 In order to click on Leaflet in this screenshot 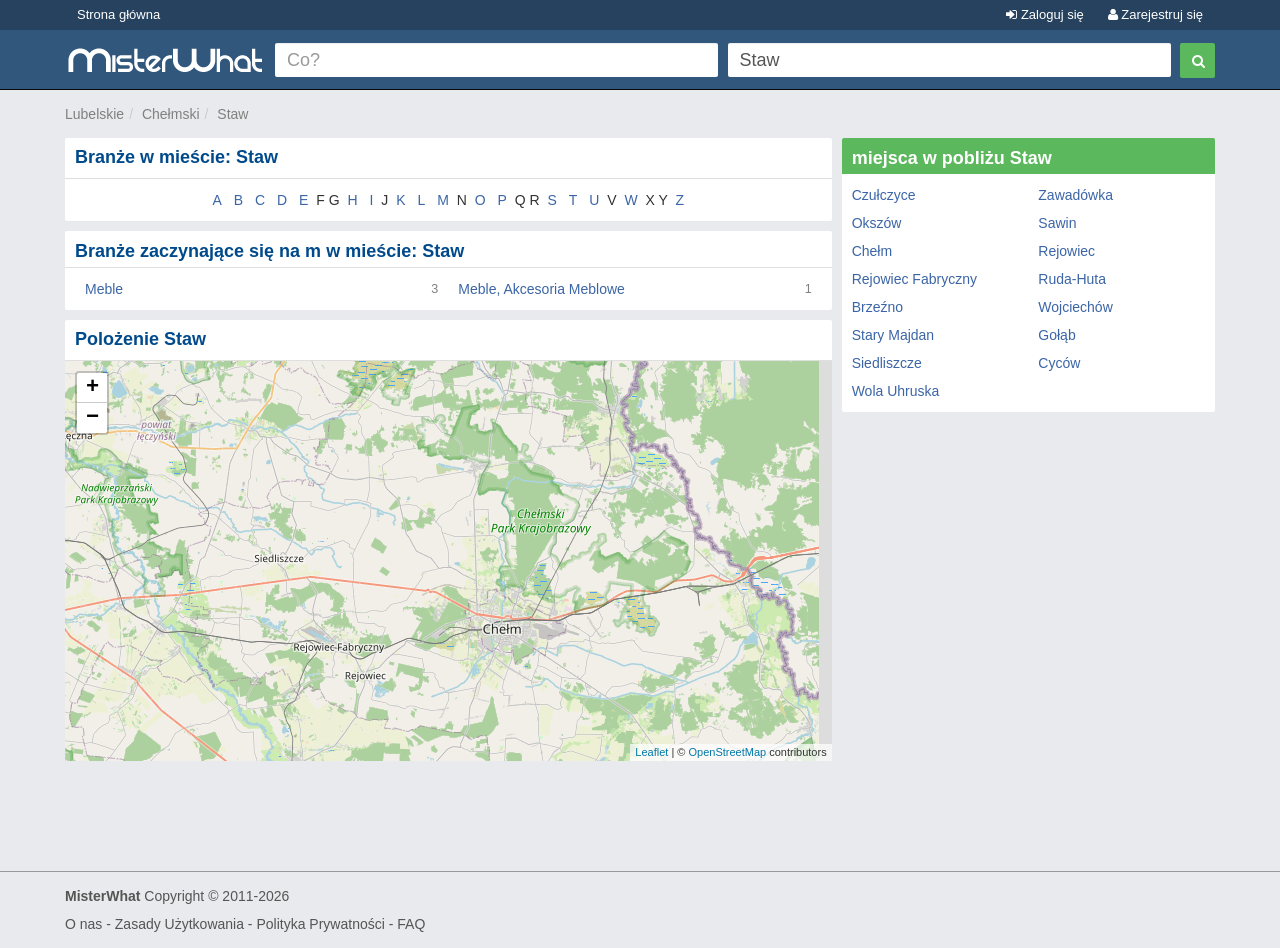, I will do `click(651, 752)`.